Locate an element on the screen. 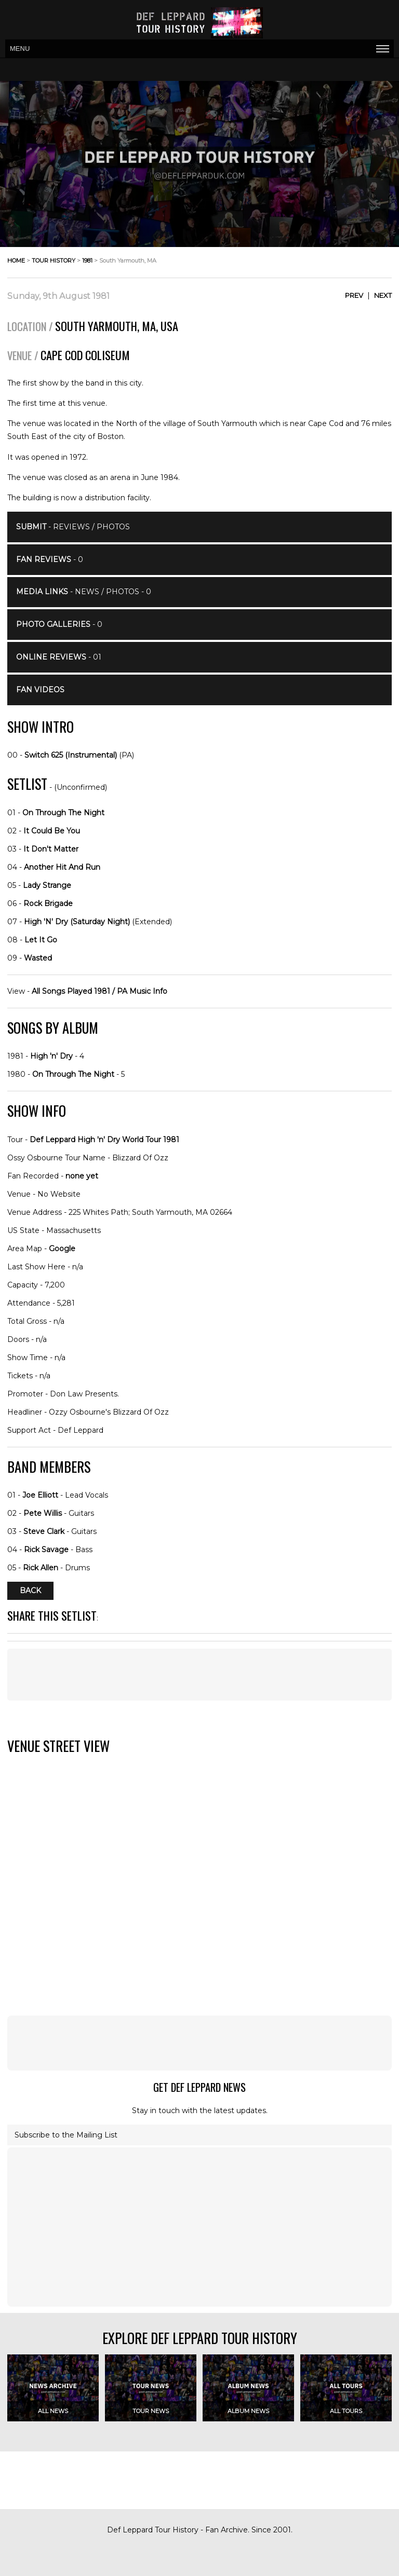  Let It Go is located at coordinates (40, 939).